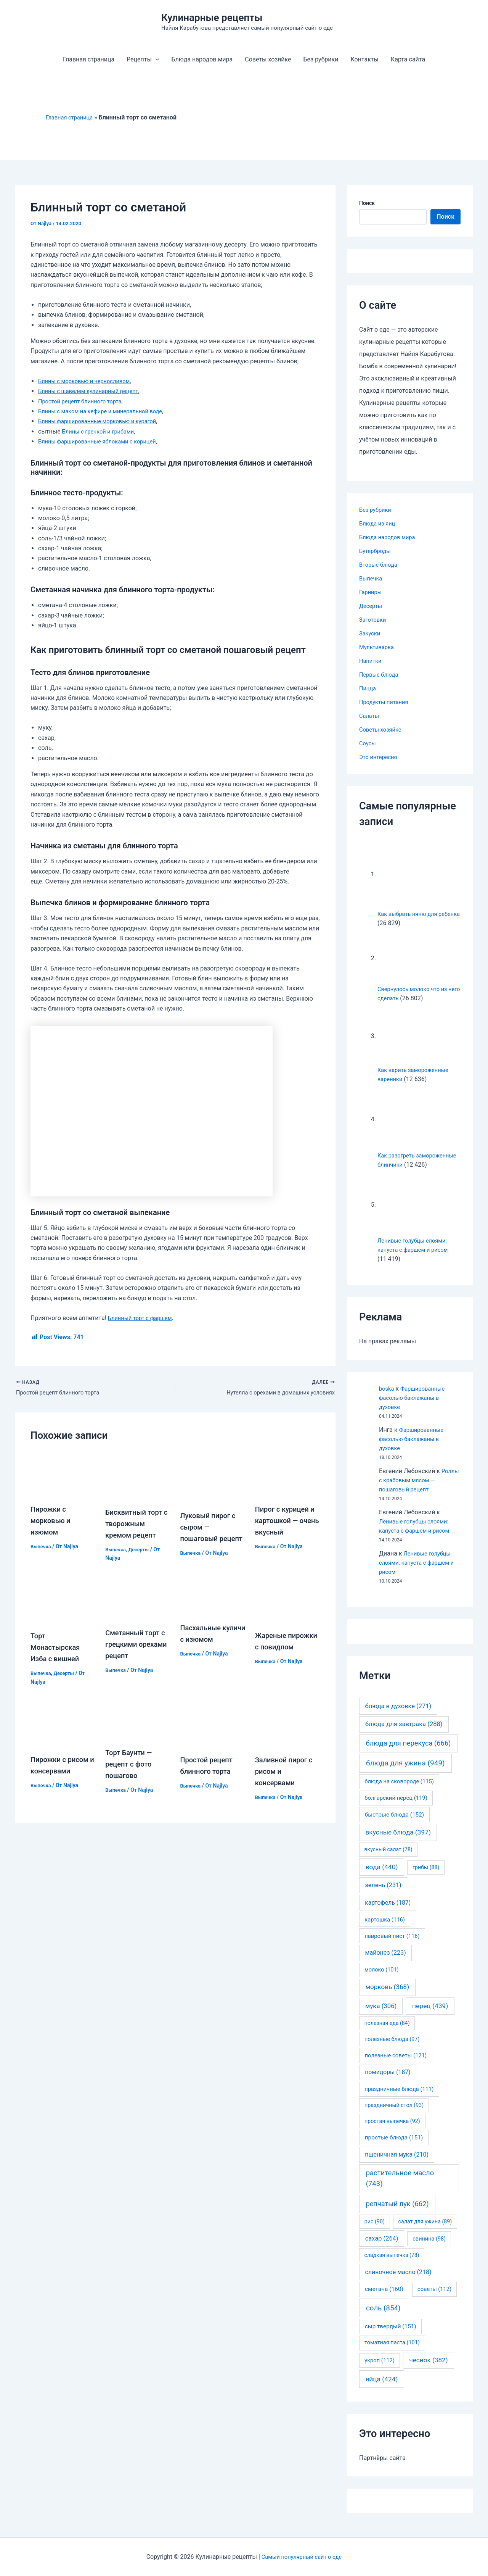 This screenshot has width=488, height=2576. Describe the element at coordinates (394, 2146) in the screenshot. I see `простые блюда [простые блюда (151 элемент)]` at that location.